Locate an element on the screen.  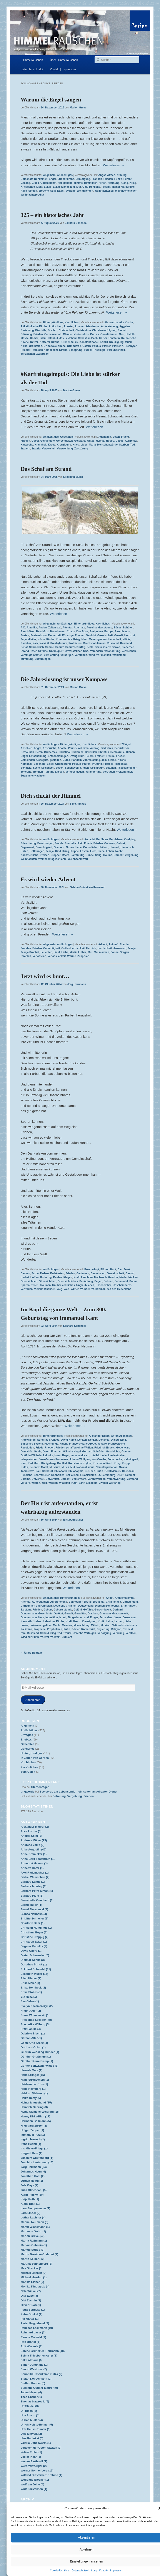
Irmgard Hein (1) is located at coordinates (31, 2153).